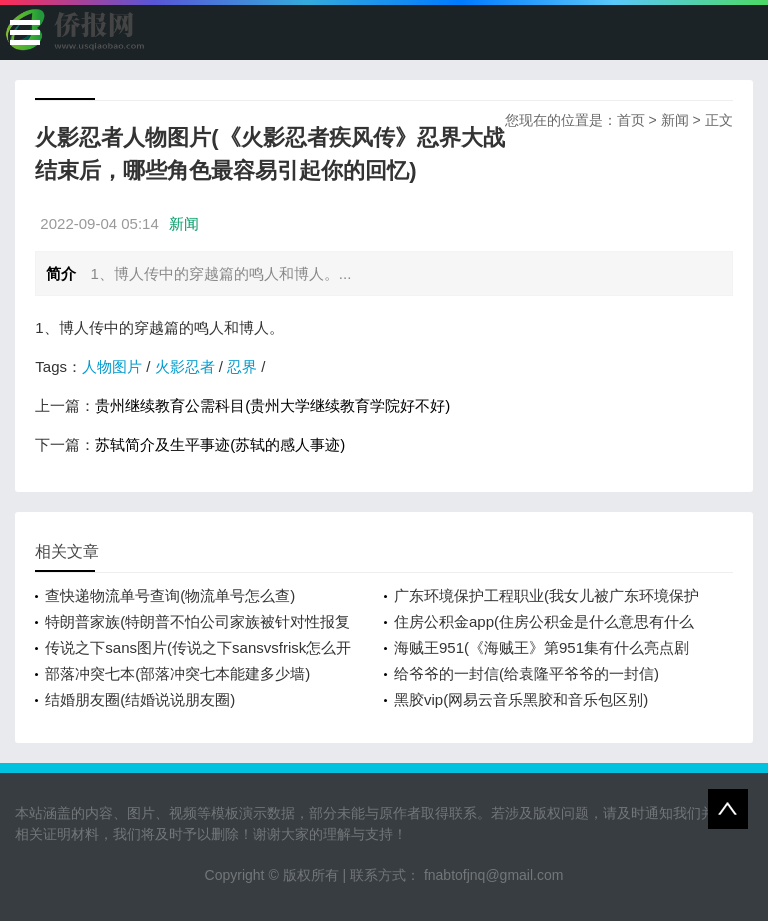 Image resolution: width=768 pixels, height=921 pixels. I want to click on 结婚朋友圈(结婚说说朋友圈), so click(140, 699).